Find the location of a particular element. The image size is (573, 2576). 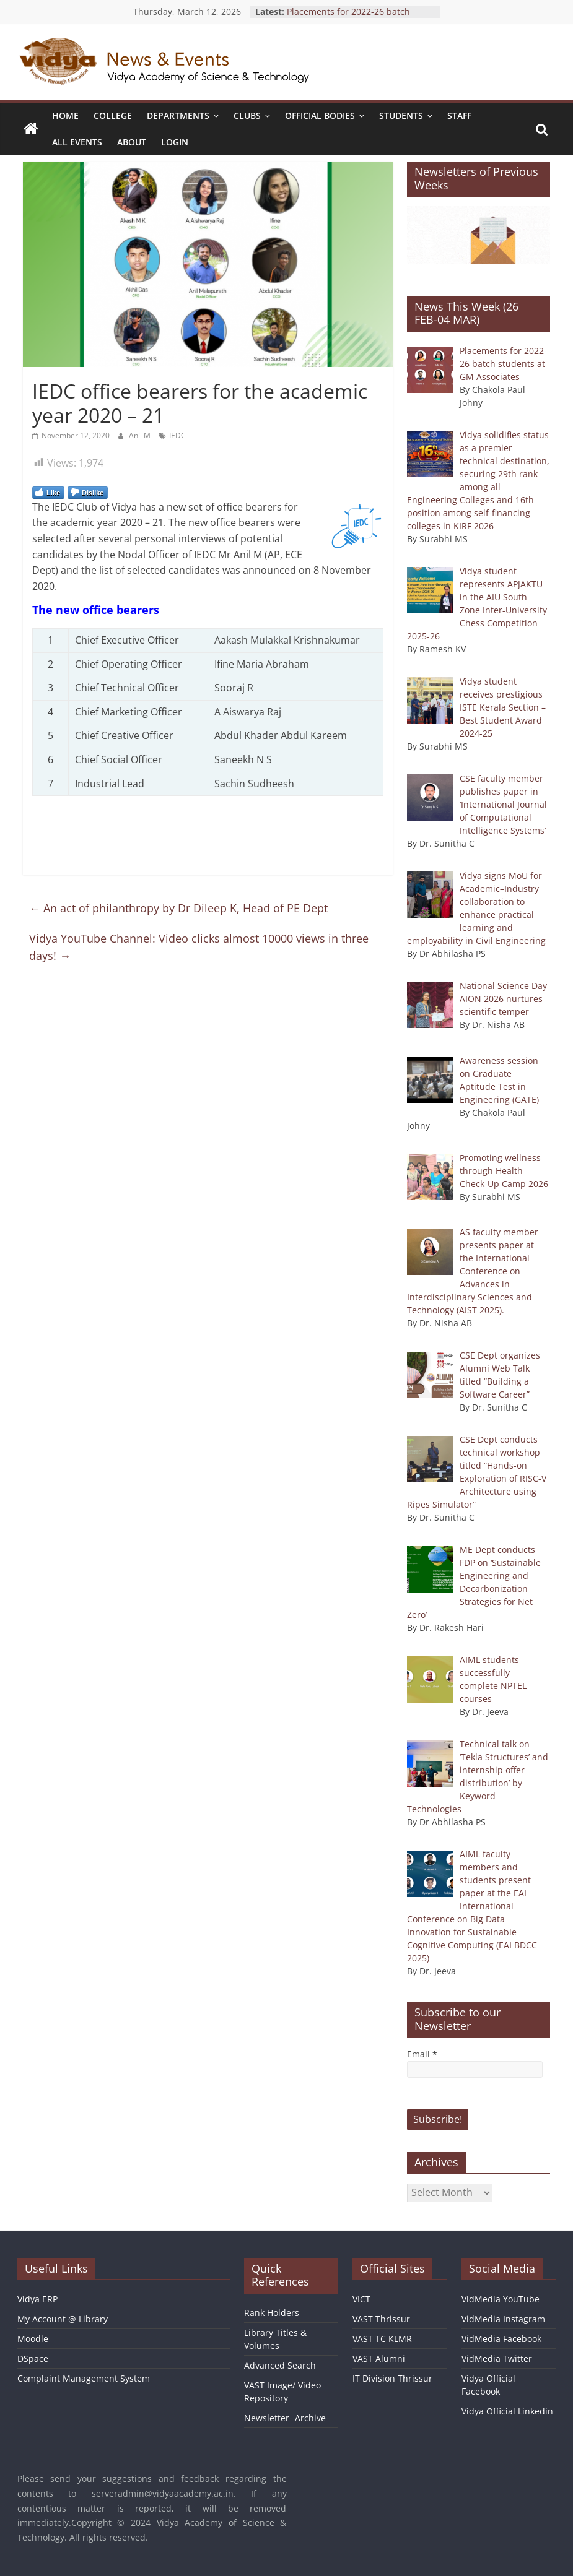

IEDC is located at coordinates (177, 435).